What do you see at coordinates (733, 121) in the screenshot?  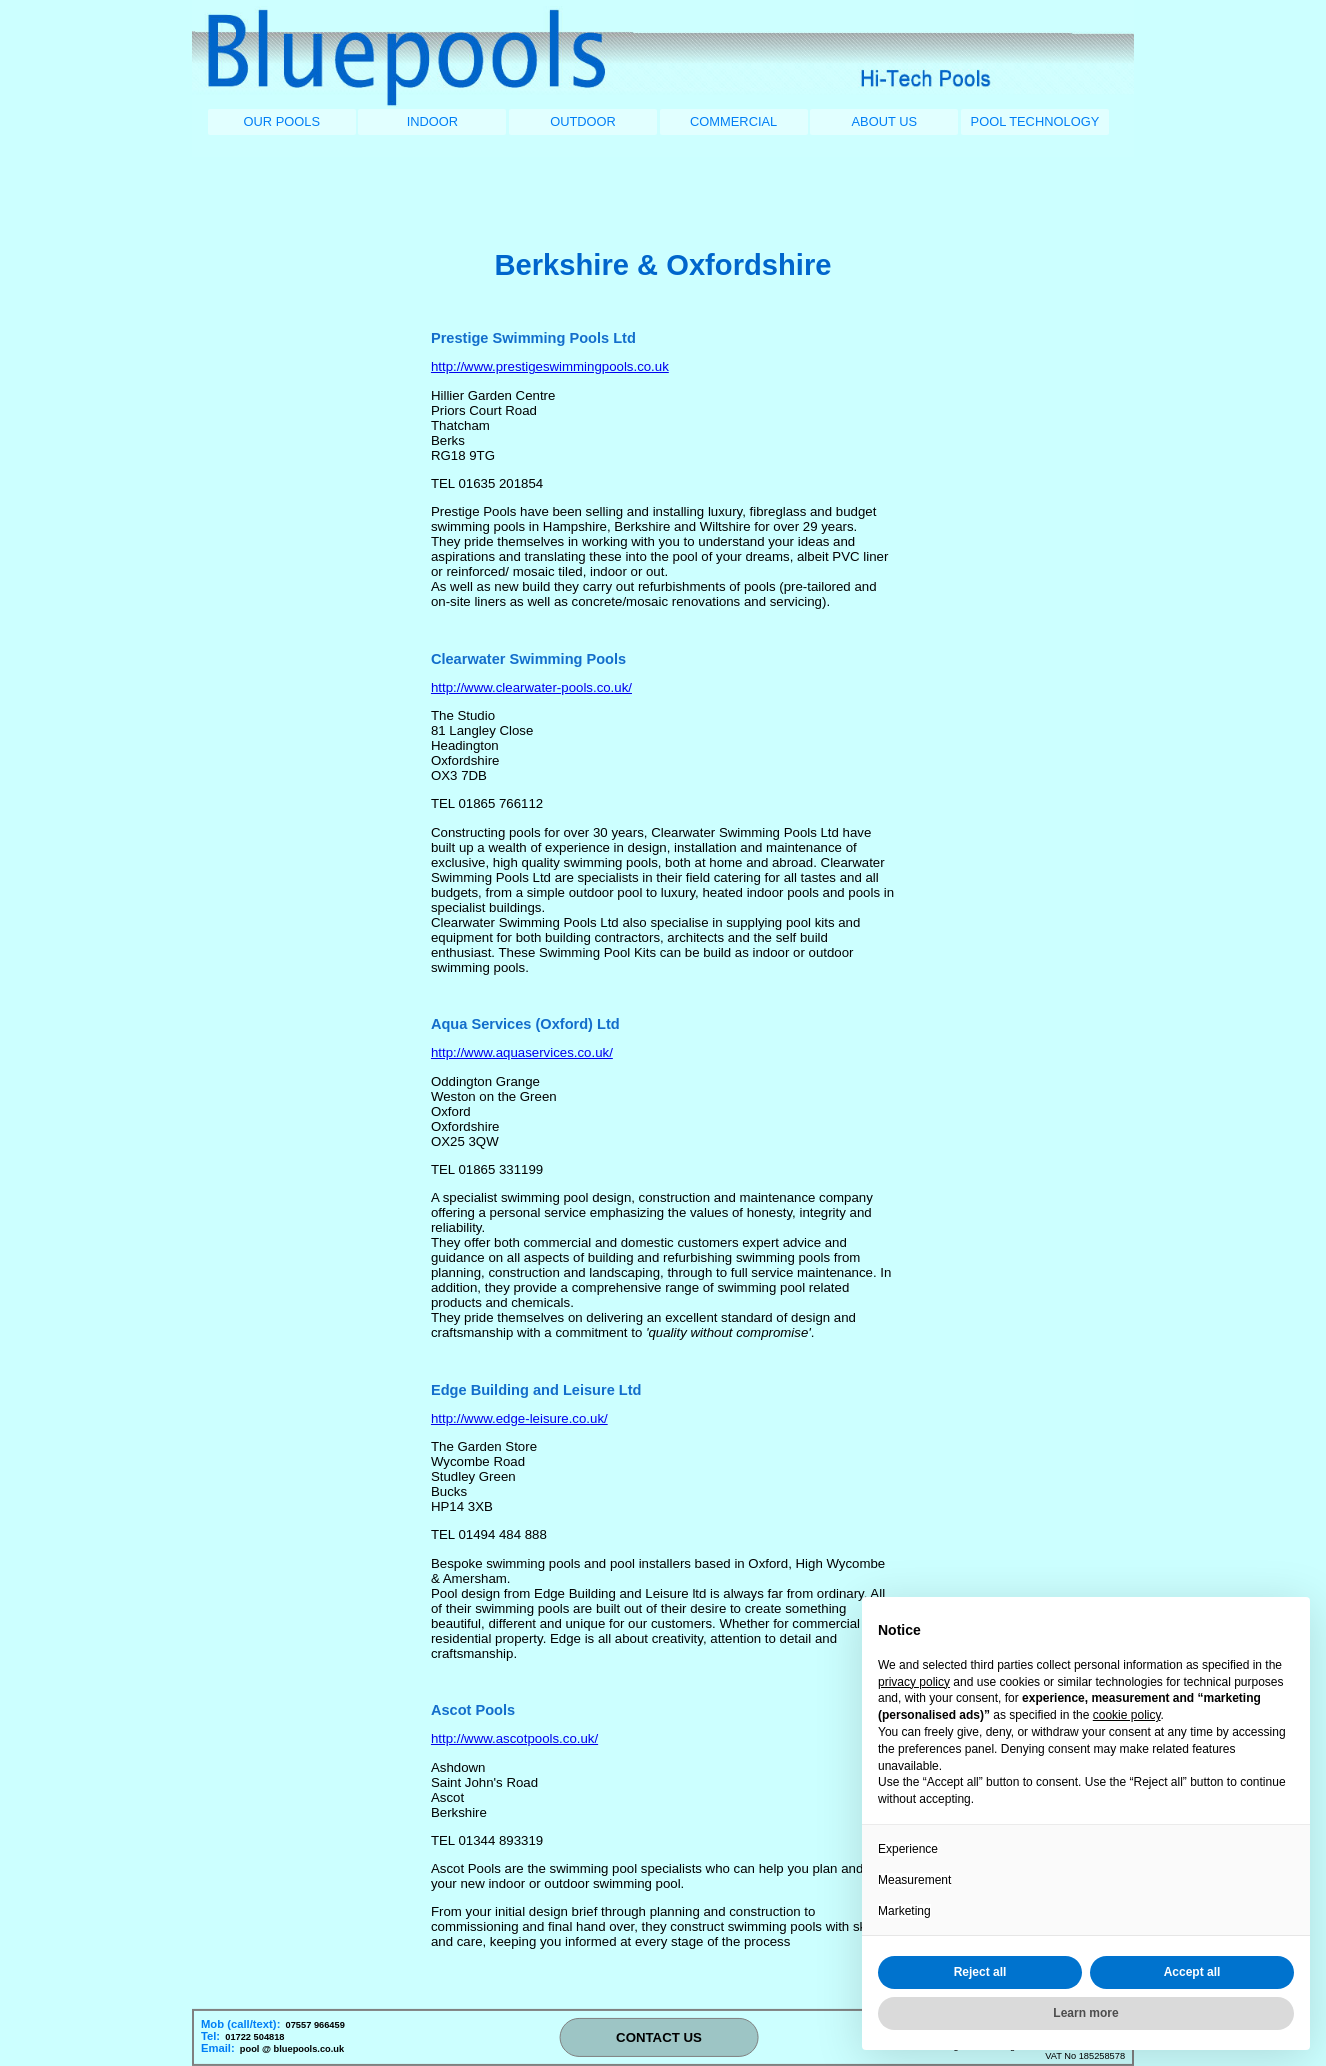 I see `COMMERCIAL` at bounding box center [733, 121].